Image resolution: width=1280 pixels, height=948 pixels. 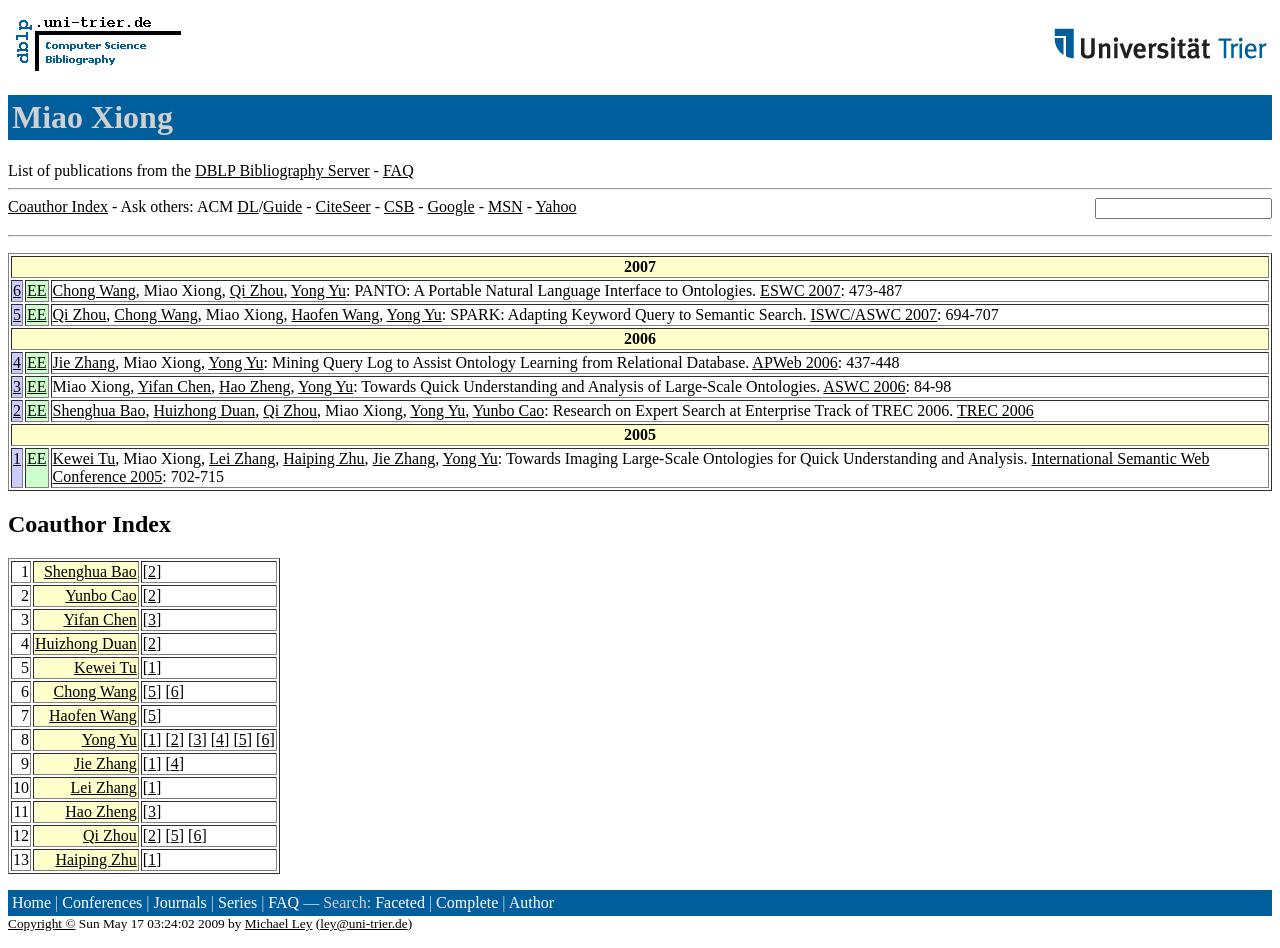 What do you see at coordinates (99, 410) in the screenshot?
I see `Shenghua Bao` at bounding box center [99, 410].